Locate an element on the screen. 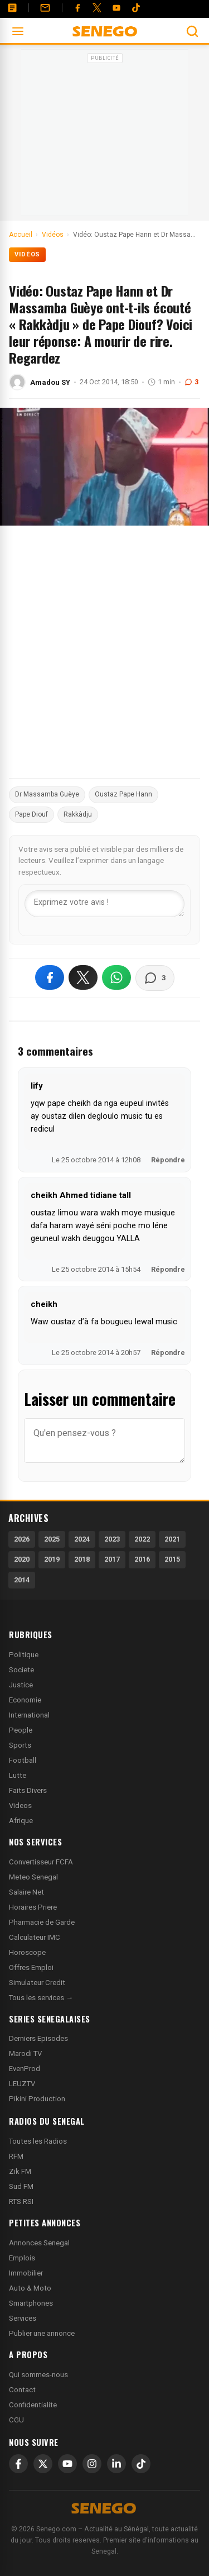 The image size is (209, 2576). Rakkàdju is located at coordinates (78, 814).